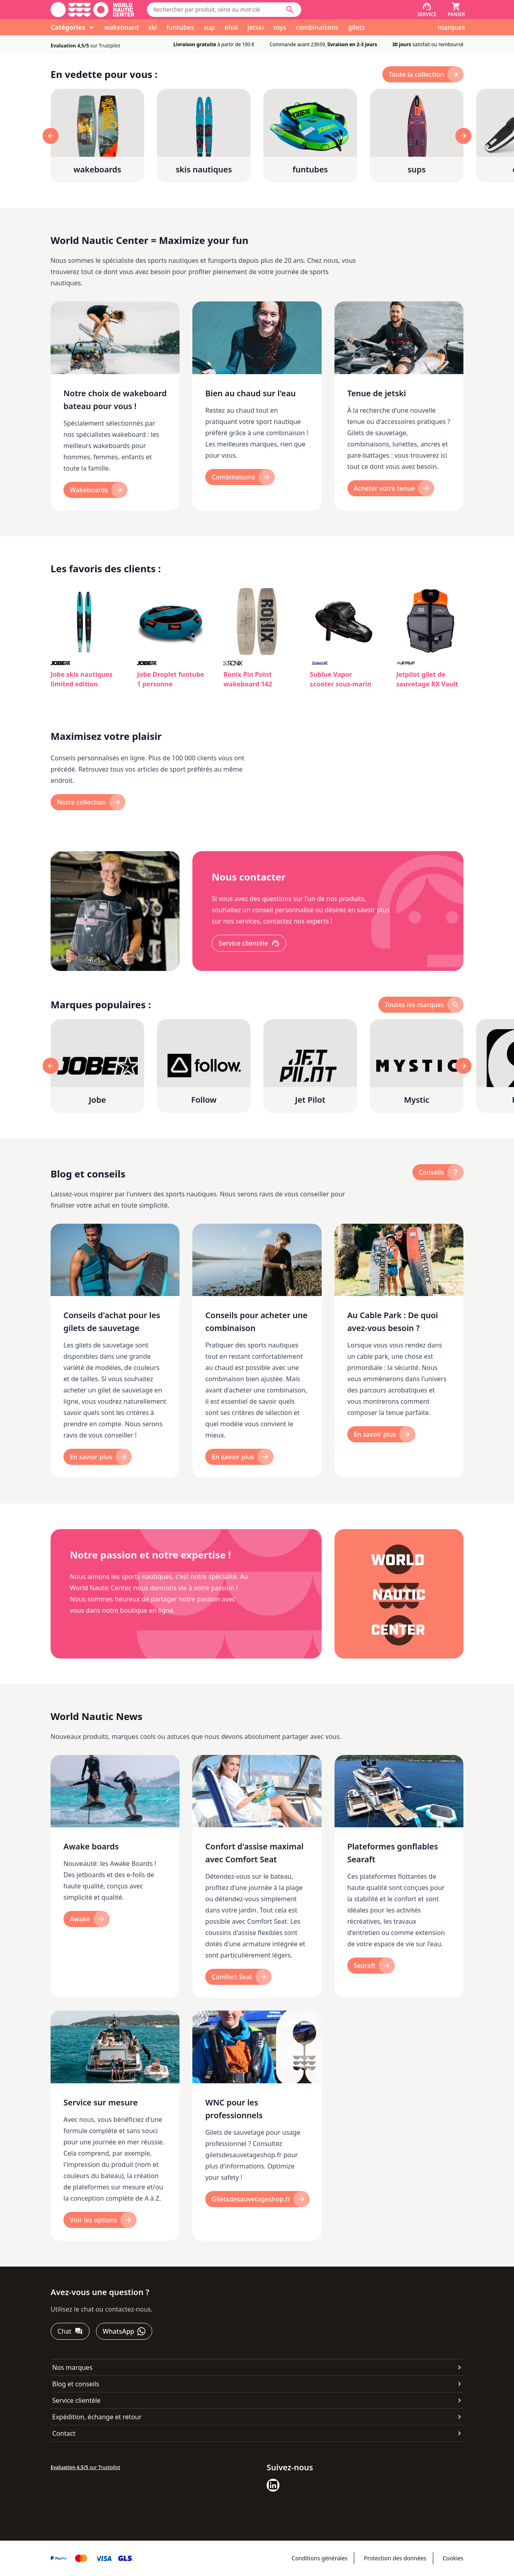  I want to click on marques, so click(451, 27).